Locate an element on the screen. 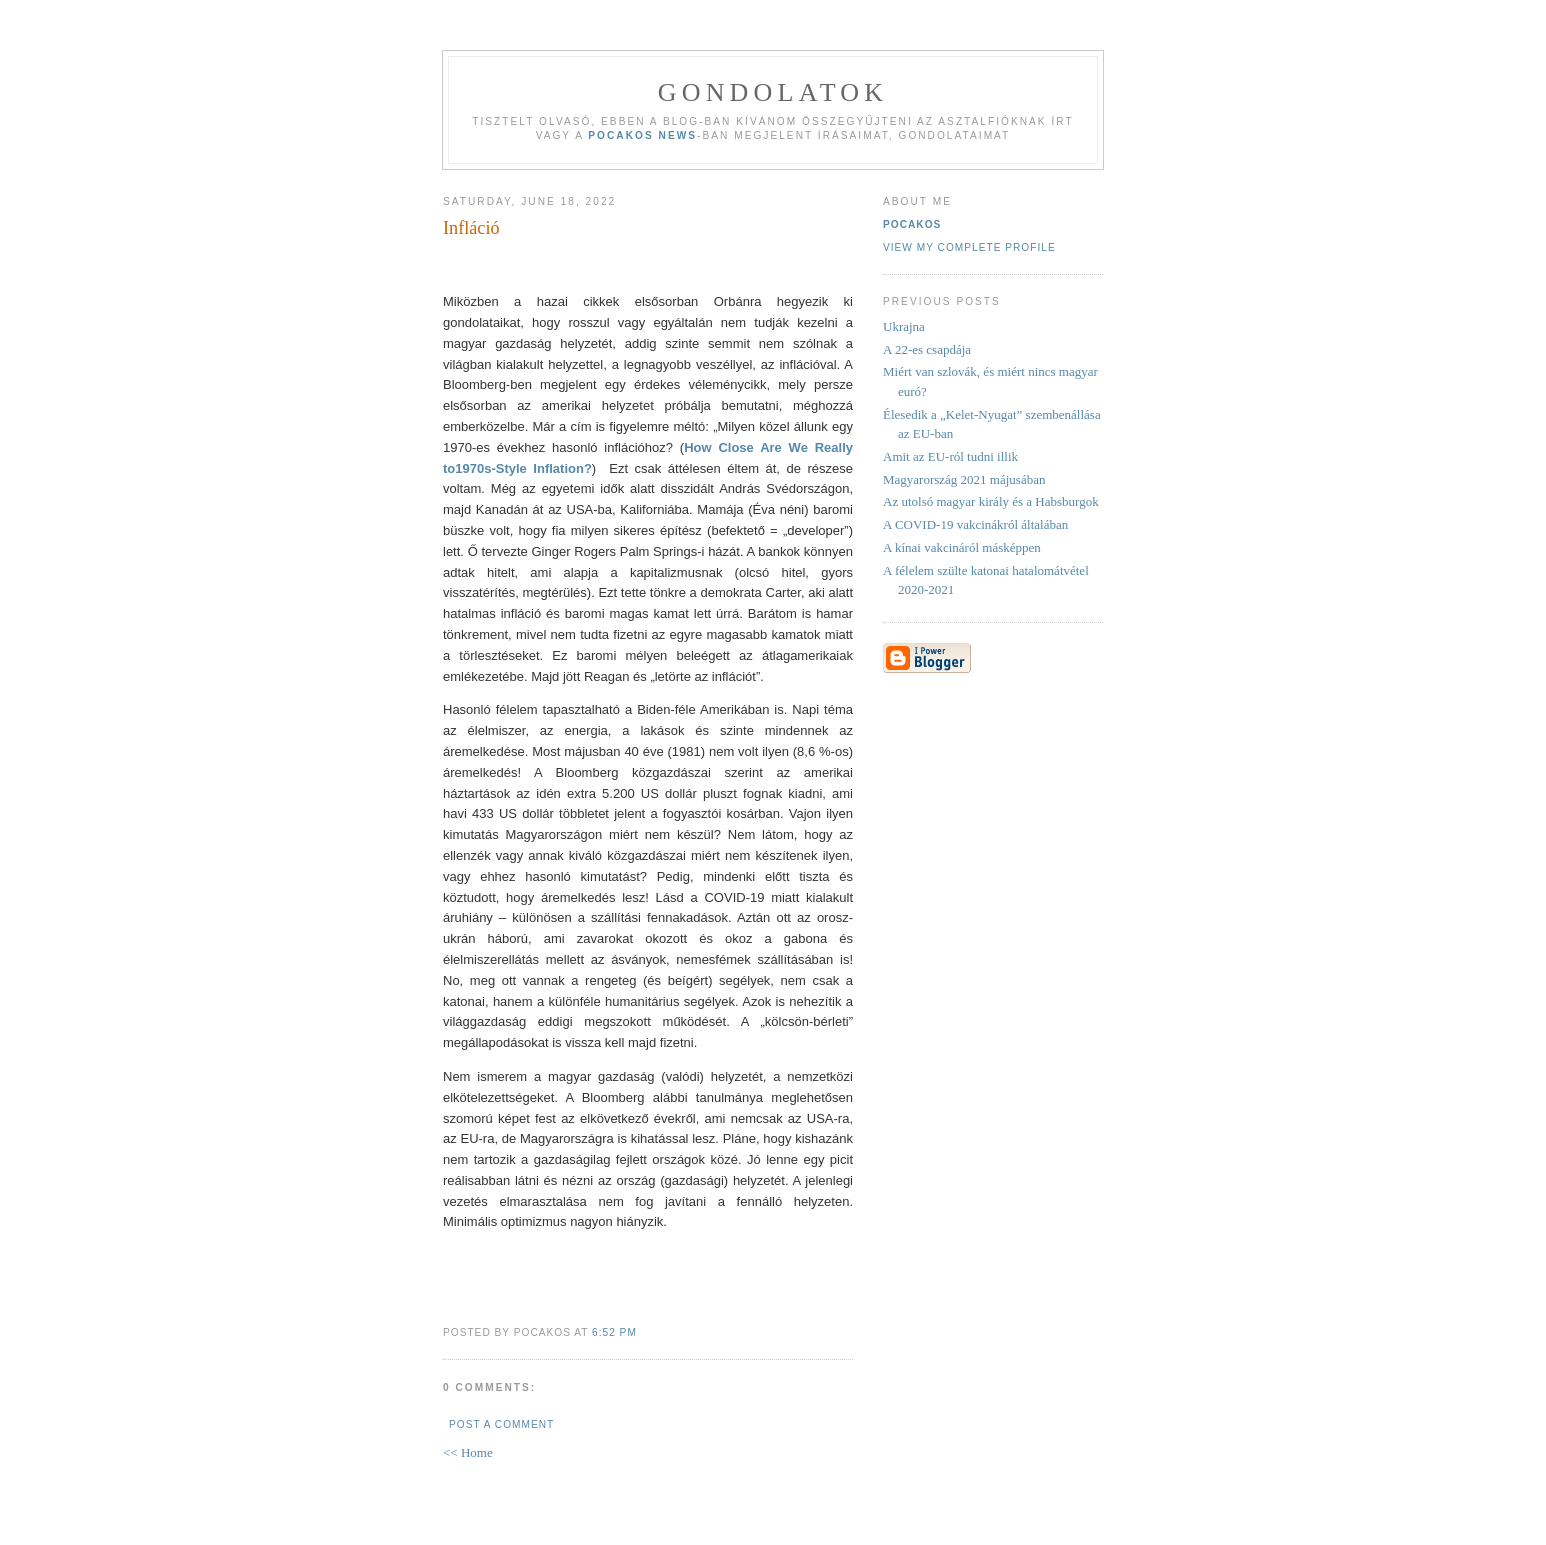 Image resolution: width=1546 pixels, height=1545 pixels. A kínai vakcináról másképpen is located at coordinates (962, 547).